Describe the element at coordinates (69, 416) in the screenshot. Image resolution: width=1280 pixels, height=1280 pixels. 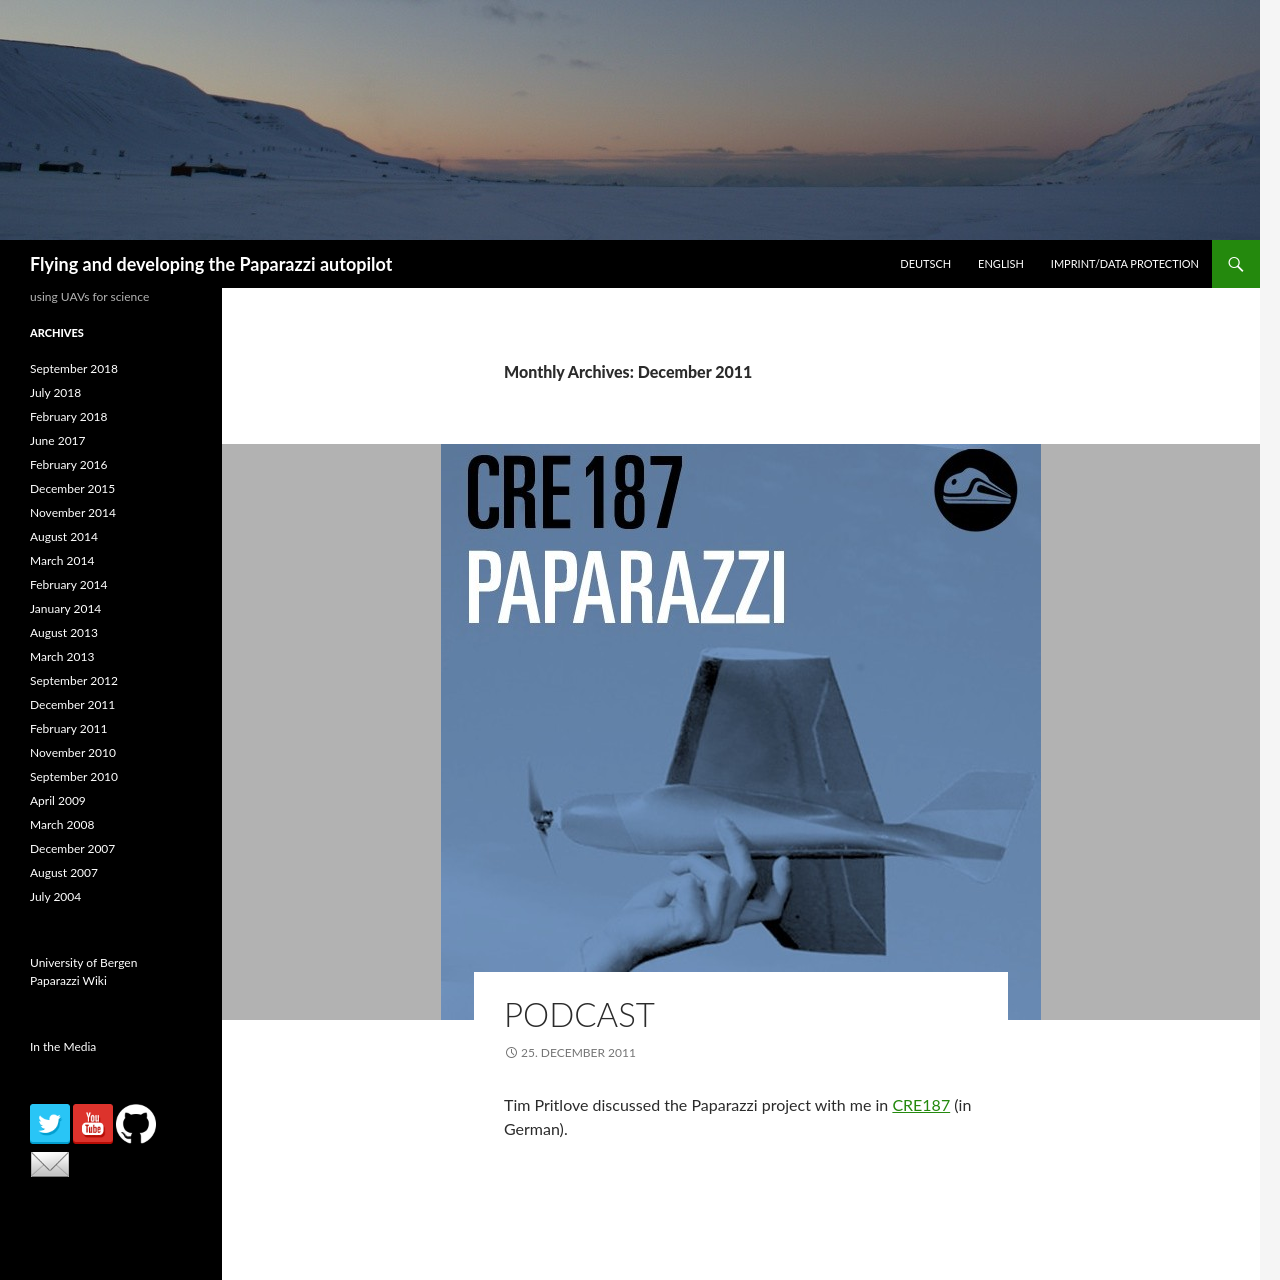
I see `February 2018` at that location.